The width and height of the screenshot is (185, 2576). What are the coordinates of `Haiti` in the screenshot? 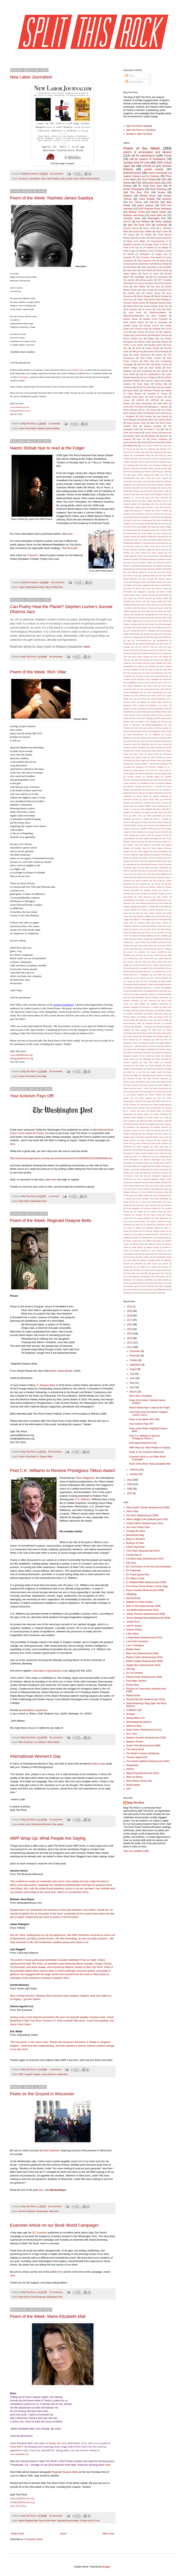 It's located at (155, 523).